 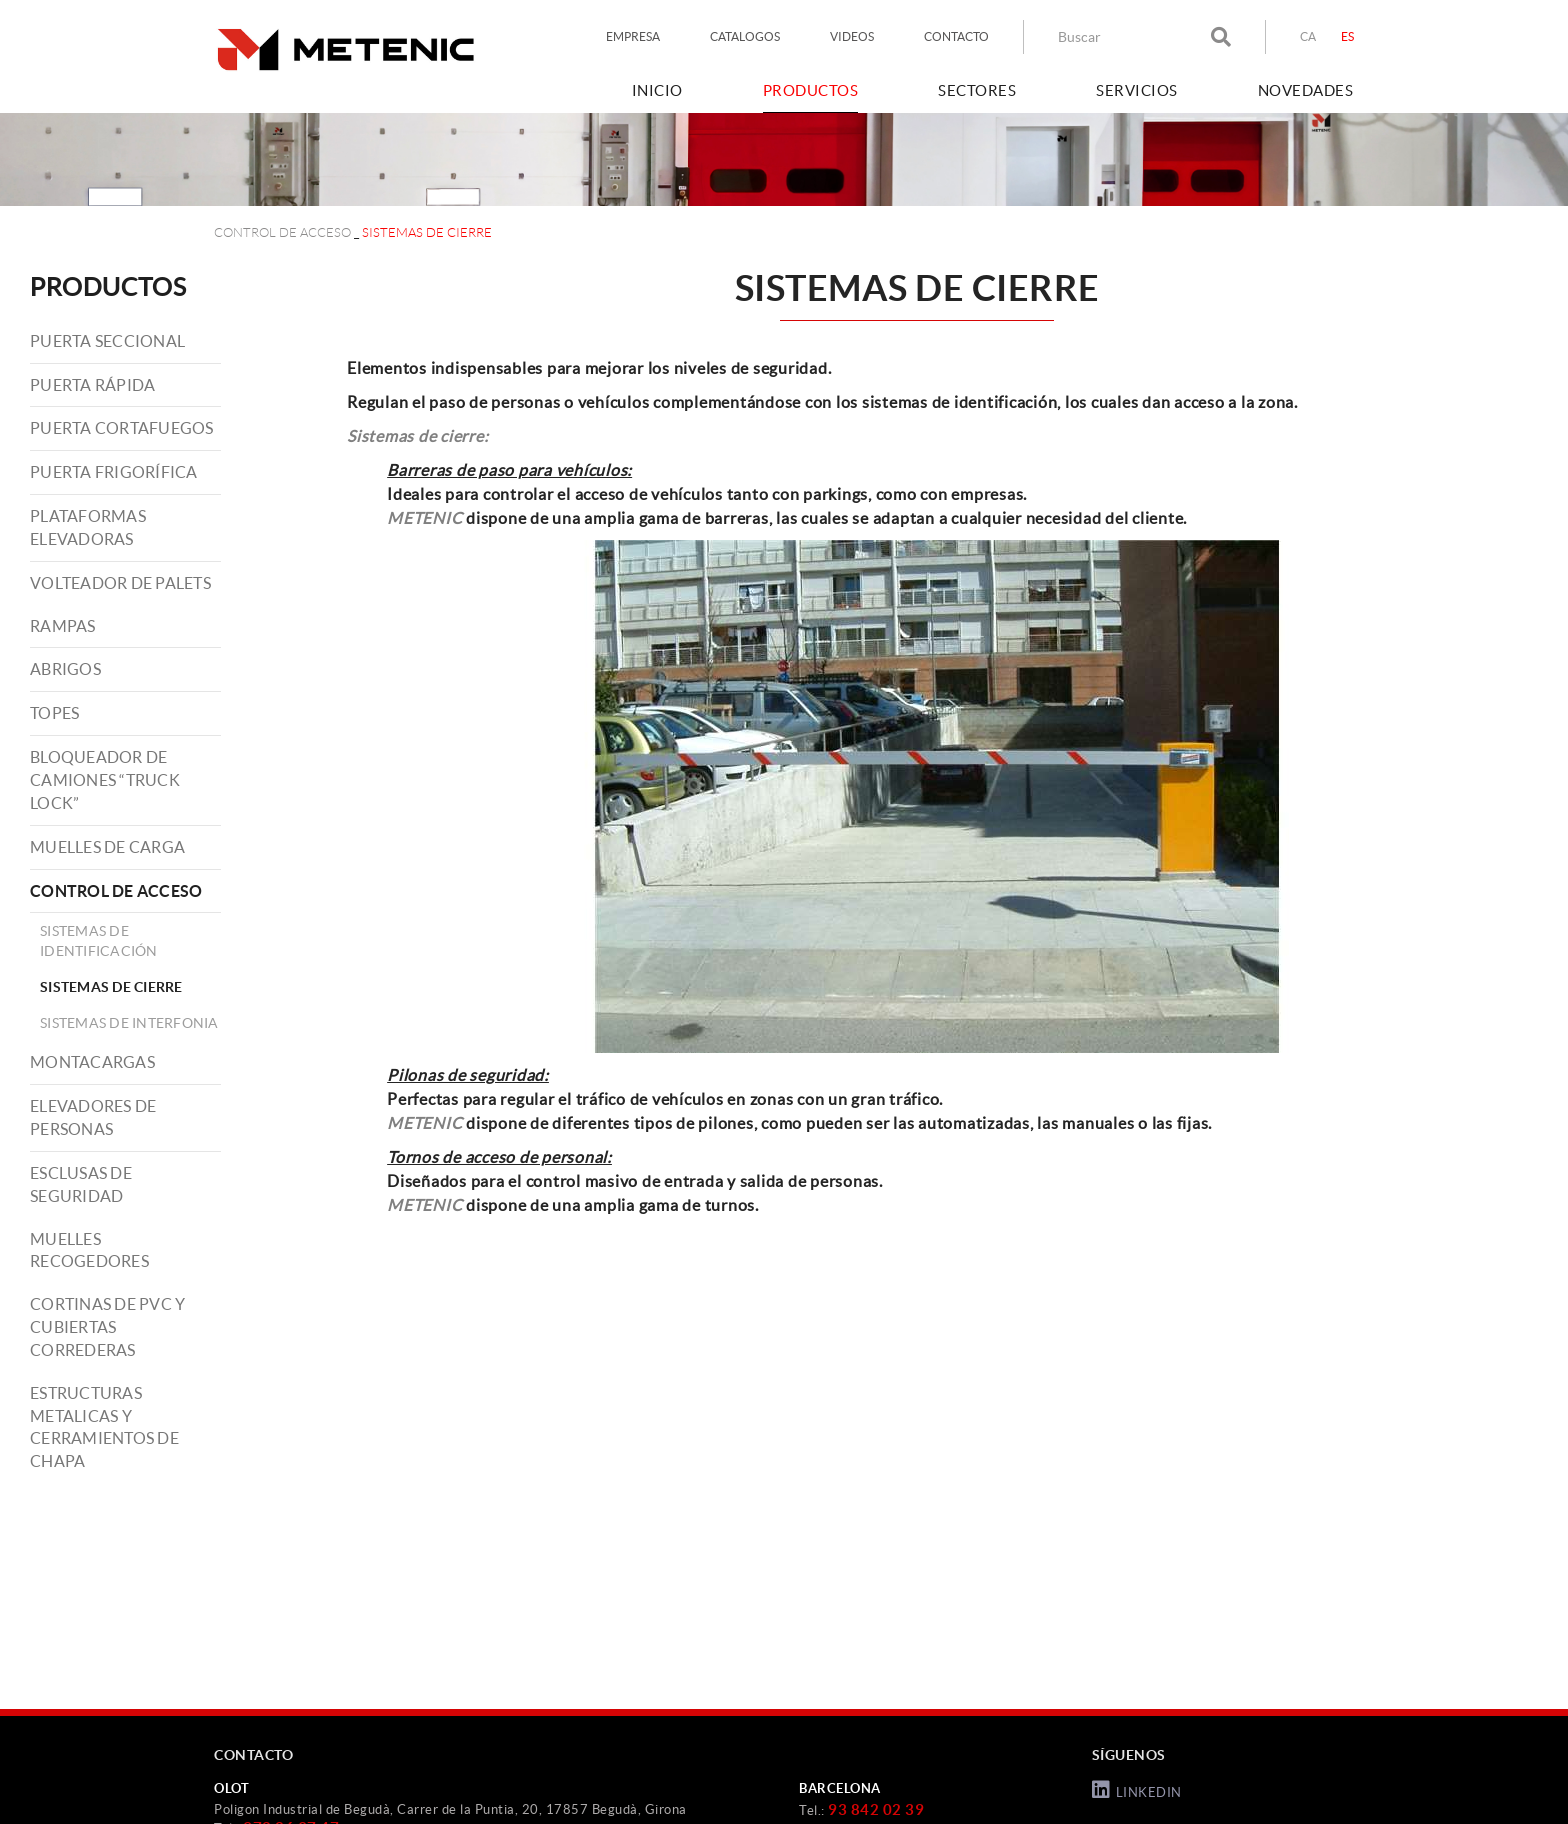 I want to click on CATALOGOS, so click(x=745, y=36).